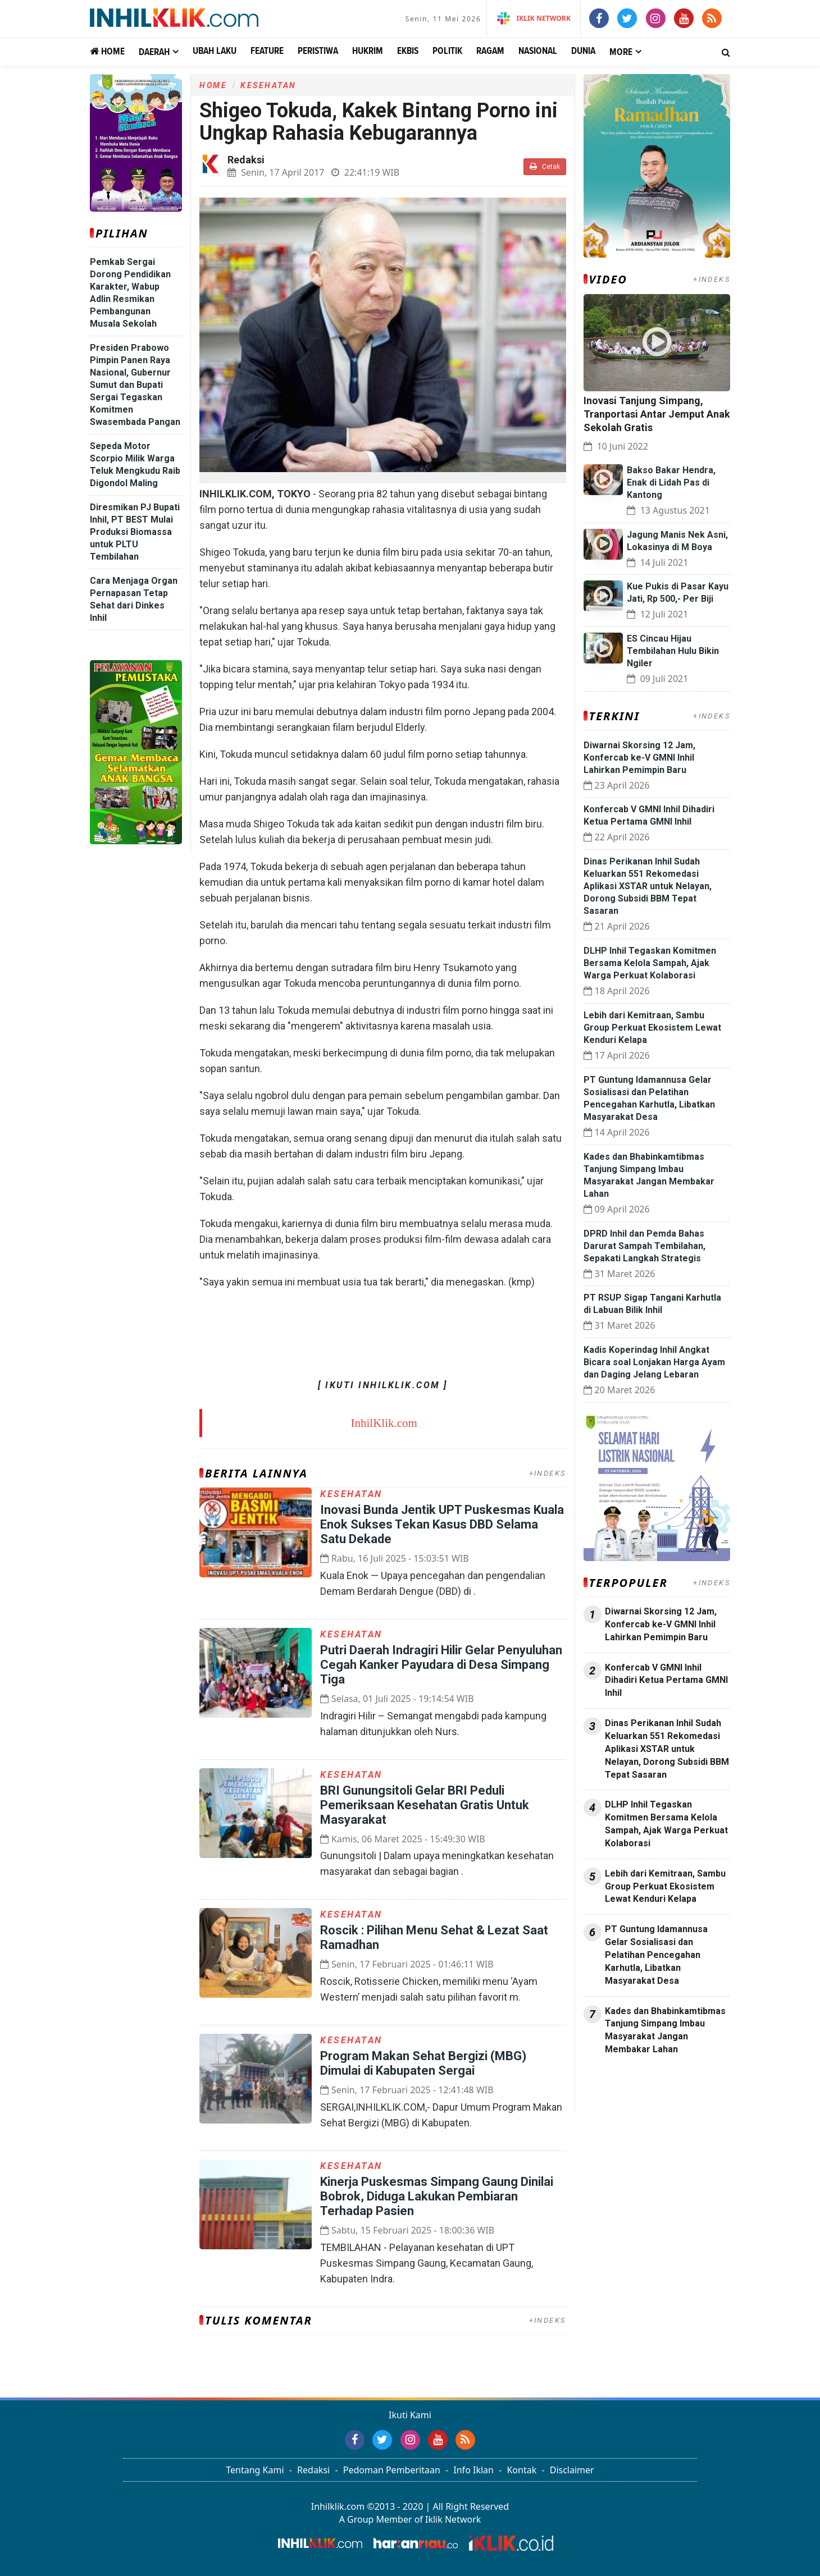 The image size is (820, 2576). What do you see at coordinates (673, 651) in the screenshot?
I see `ES Cincau Hijau Tembilahan Hulu Bikin Ngiler` at bounding box center [673, 651].